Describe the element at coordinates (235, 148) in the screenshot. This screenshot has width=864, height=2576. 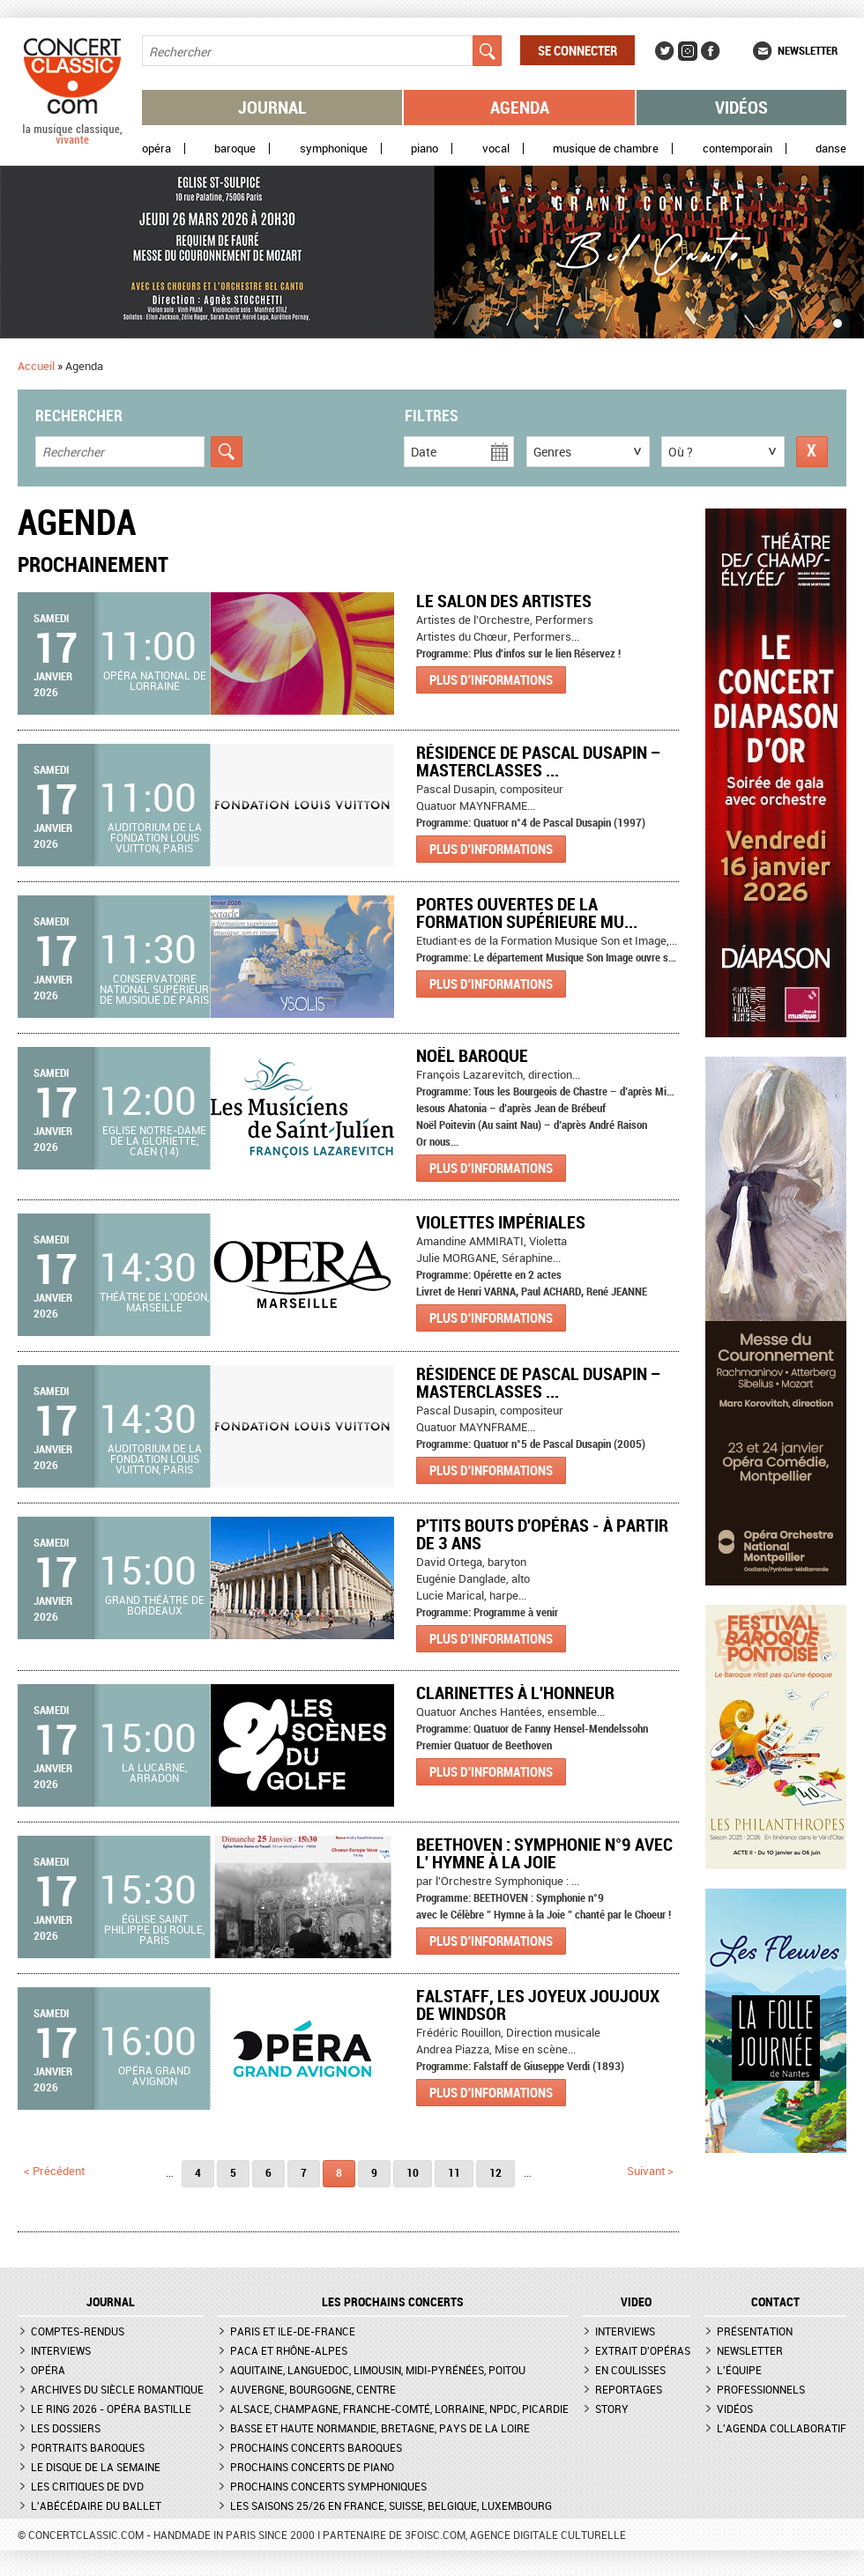
I see `Baroque` at that location.